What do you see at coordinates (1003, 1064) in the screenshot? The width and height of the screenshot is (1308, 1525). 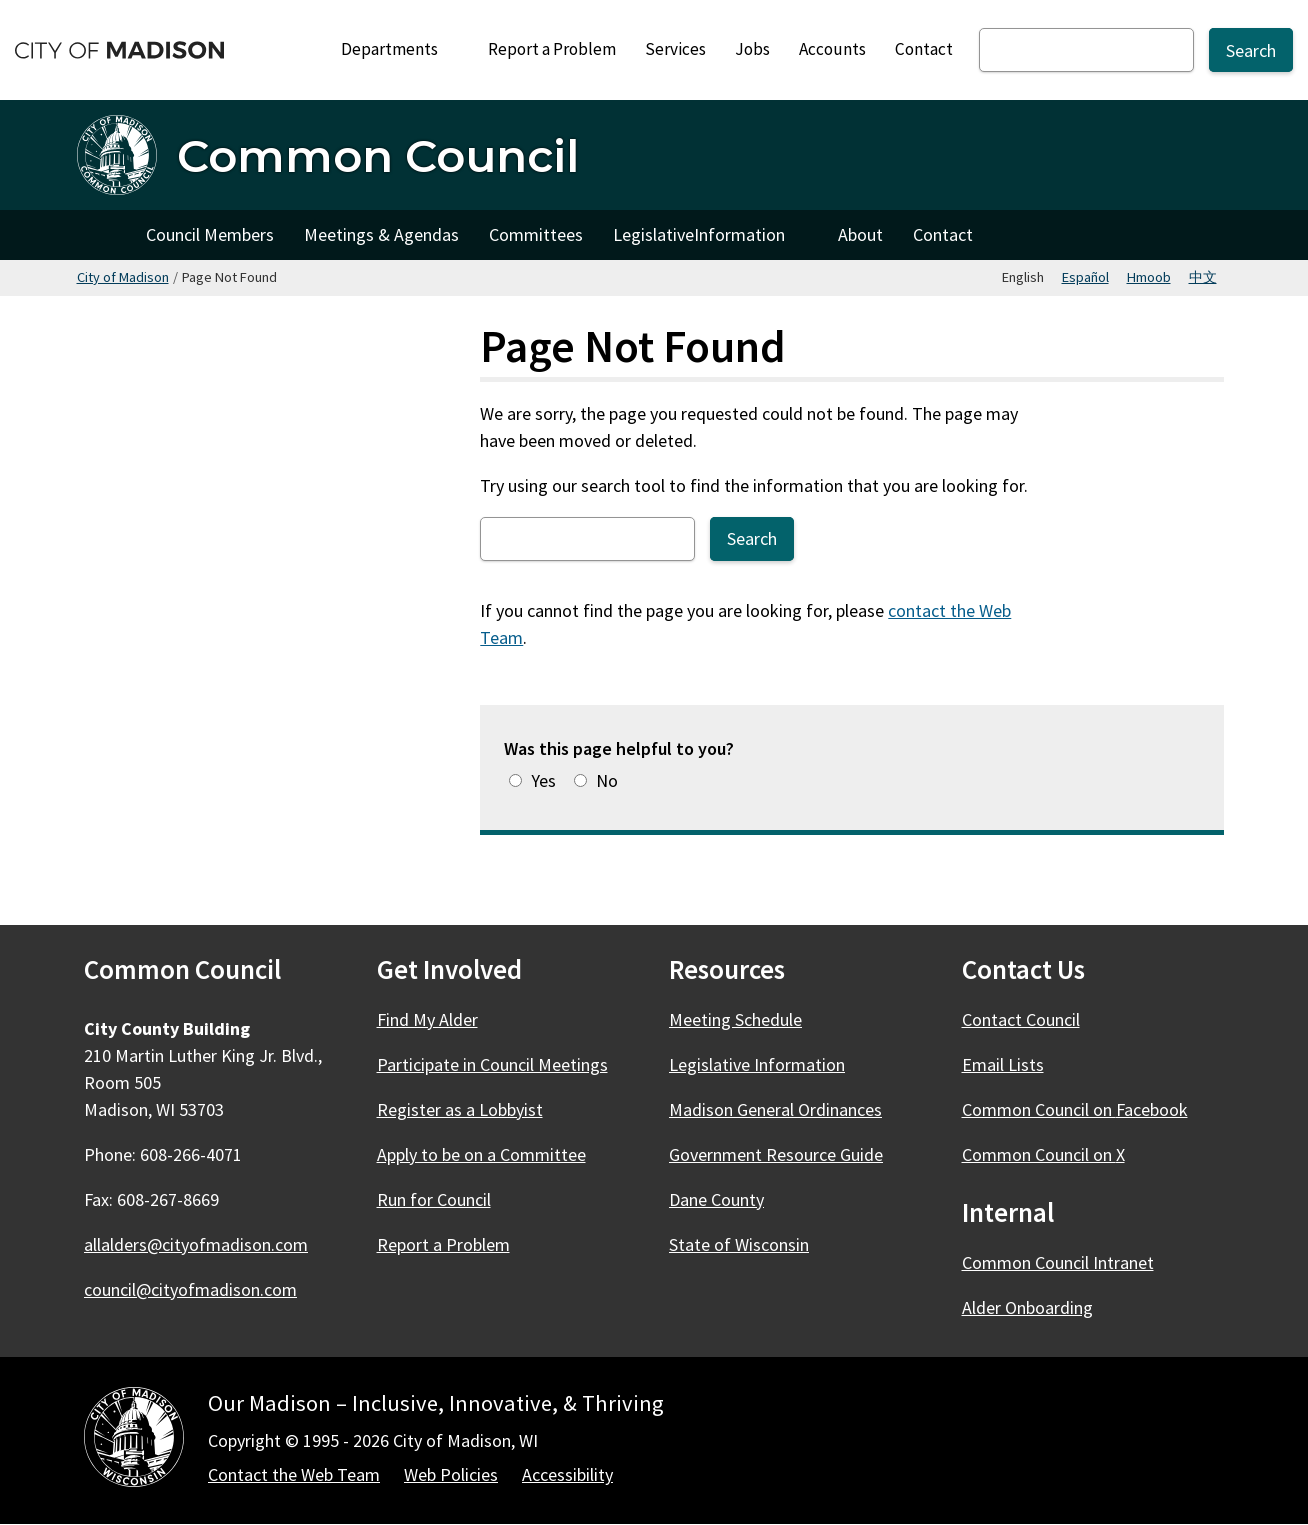 I see `Email Lists` at bounding box center [1003, 1064].